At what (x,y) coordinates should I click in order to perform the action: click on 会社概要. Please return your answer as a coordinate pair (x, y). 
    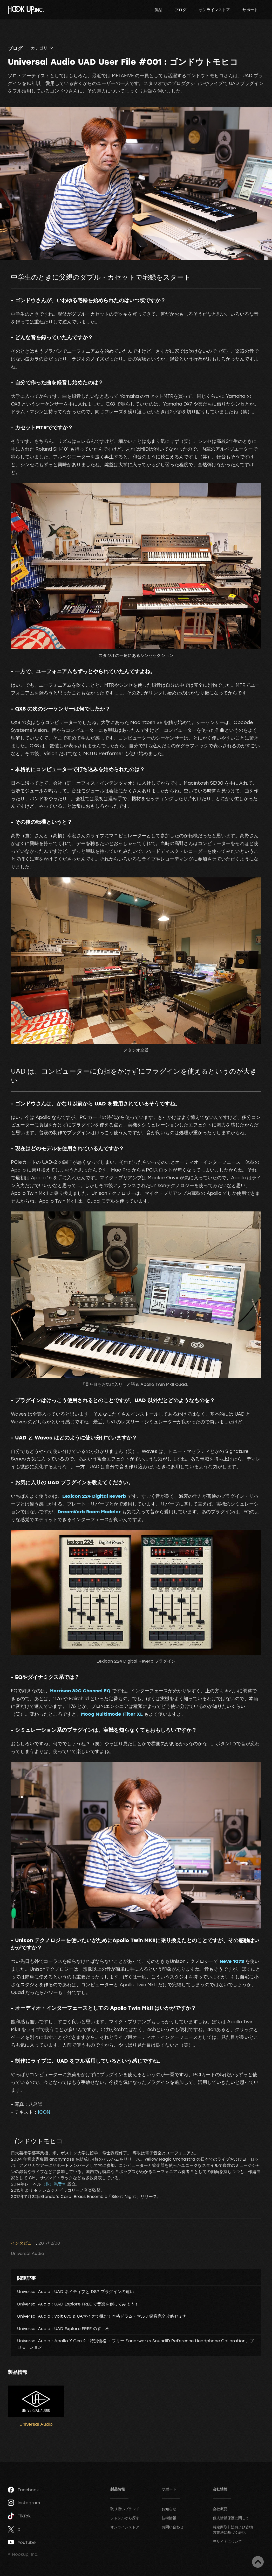
    Looking at the image, I should click on (220, 2508).